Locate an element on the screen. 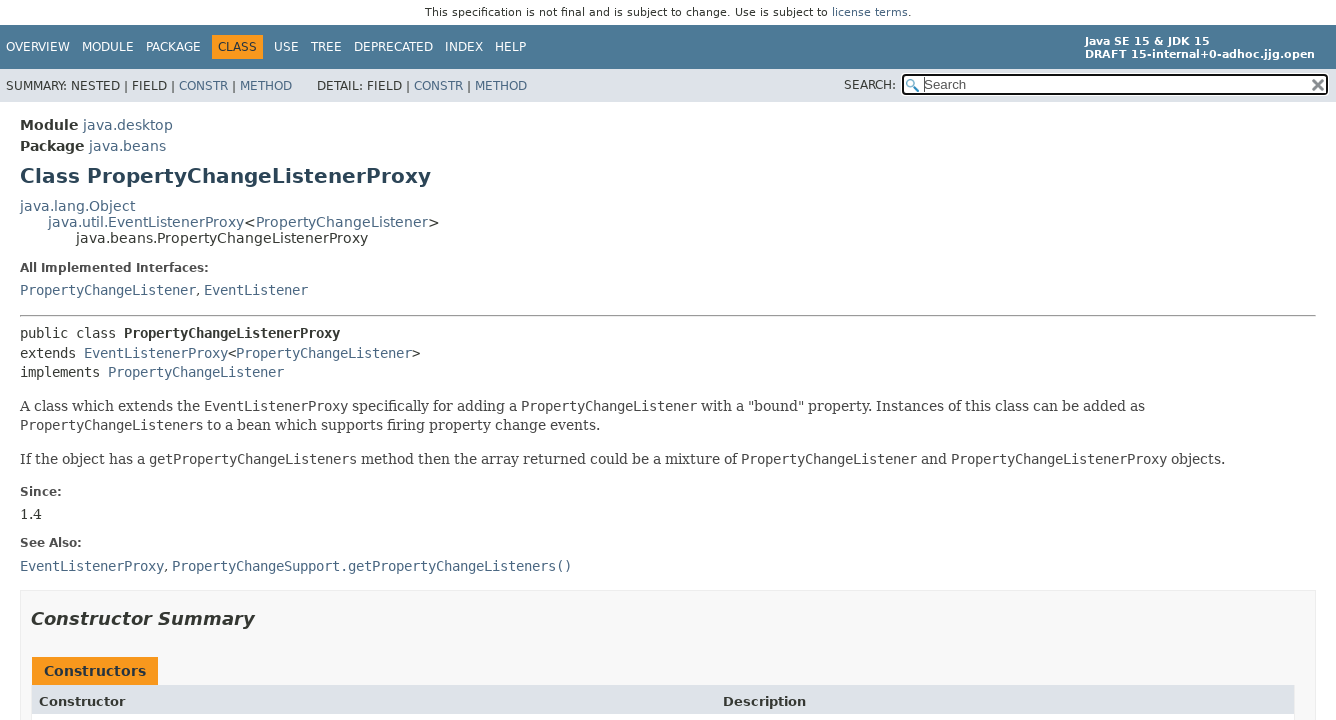 This screenshot has height=720, width=1336. Deprecated is located at coordinates (393, 47).